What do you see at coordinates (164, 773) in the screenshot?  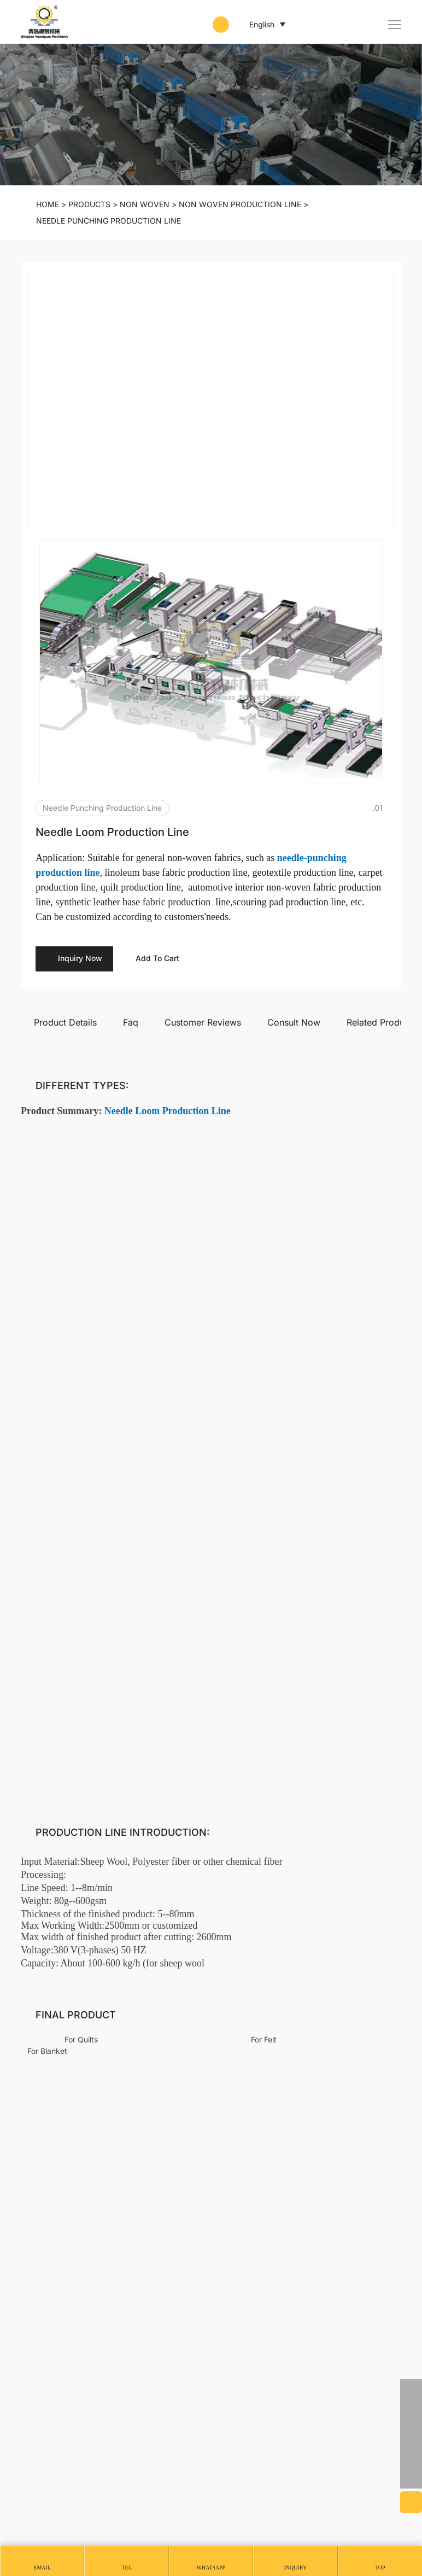 I see `Add To Cart [addcart]` at bounding box center [164, 773].